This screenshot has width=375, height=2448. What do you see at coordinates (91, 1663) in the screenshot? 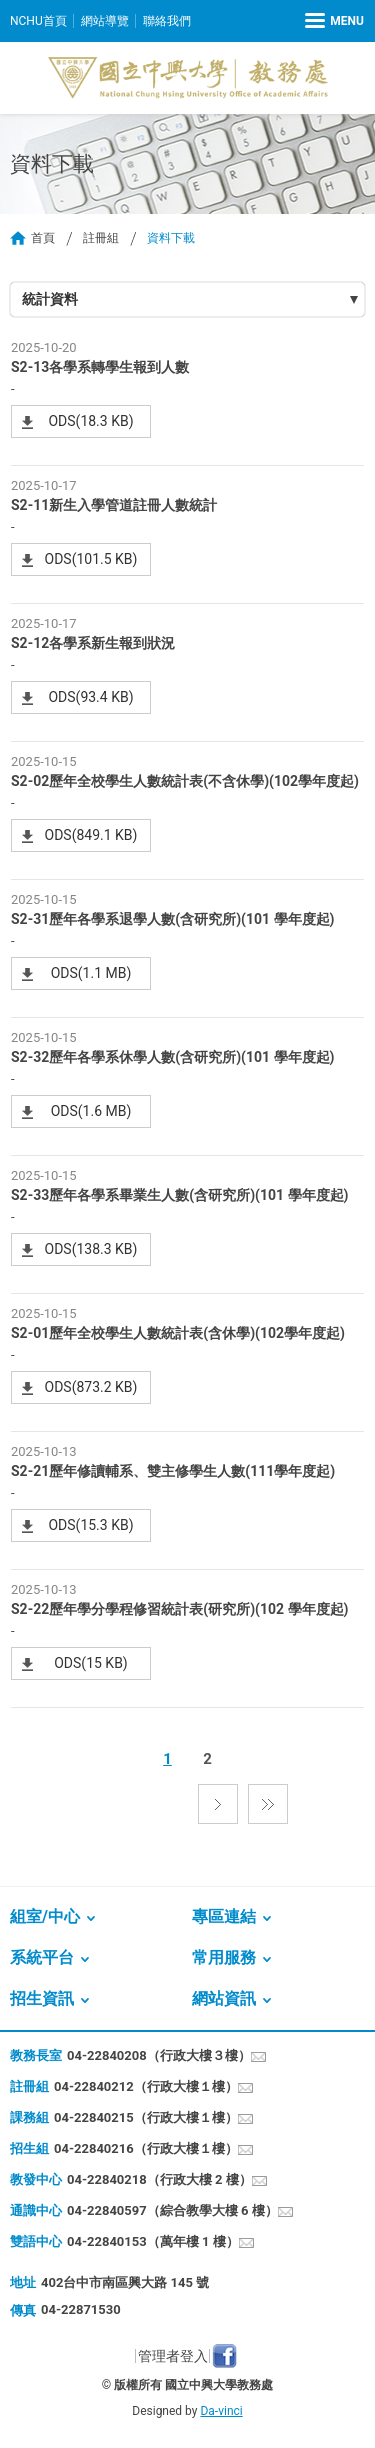
I see `ODS(15 KB)` at bounding box center [91, 1663].